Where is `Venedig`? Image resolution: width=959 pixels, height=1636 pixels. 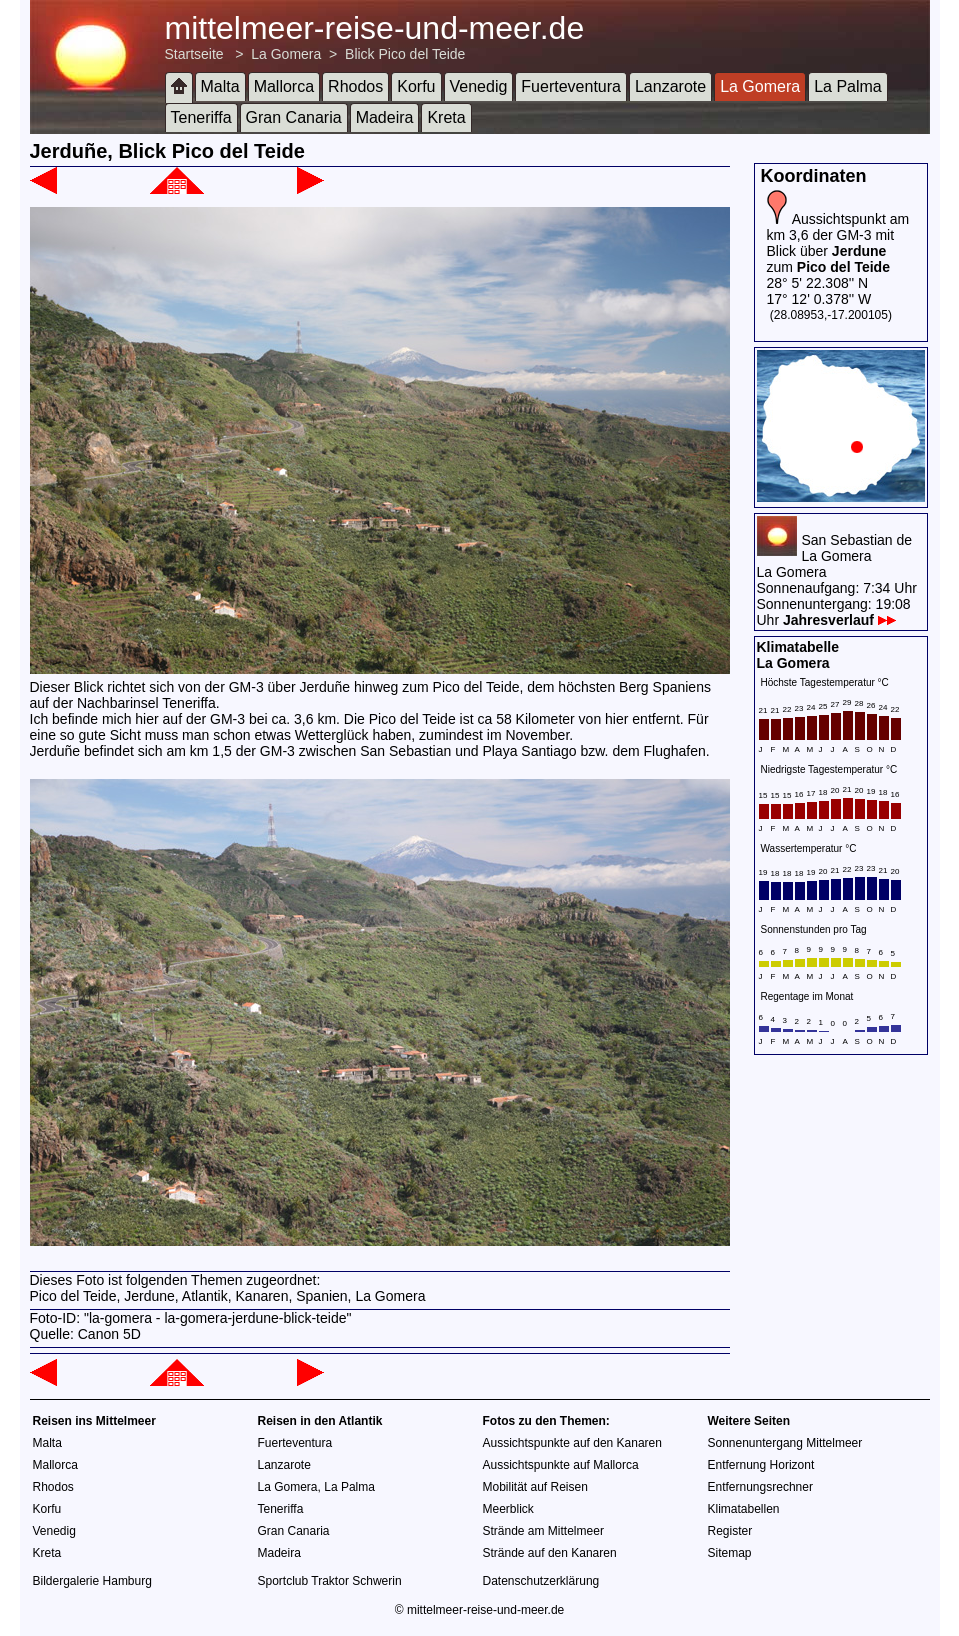 Venedig is located at coordinates (479, 86).